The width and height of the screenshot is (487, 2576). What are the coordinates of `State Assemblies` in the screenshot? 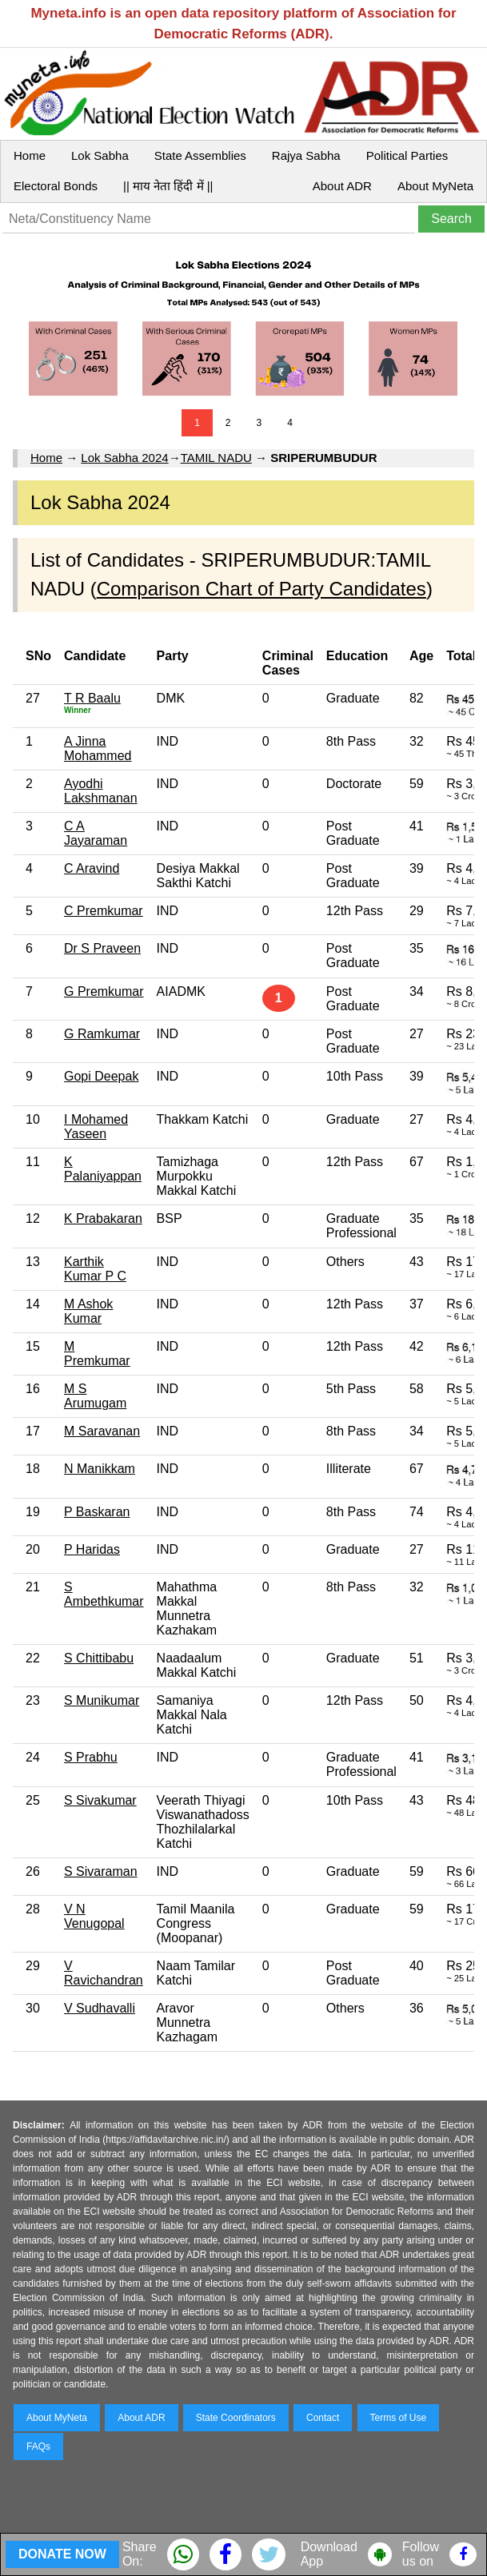 It's located at (200, 155).